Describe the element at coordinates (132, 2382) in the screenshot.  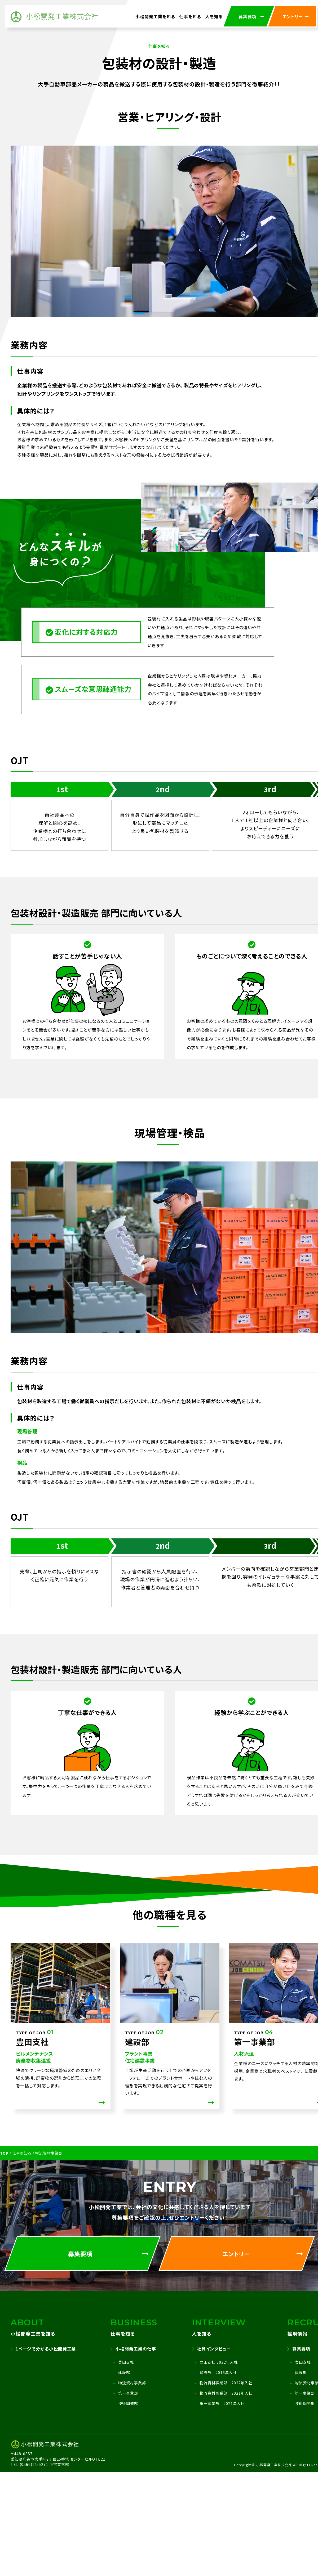
I see `物流資材事業部` at that location.